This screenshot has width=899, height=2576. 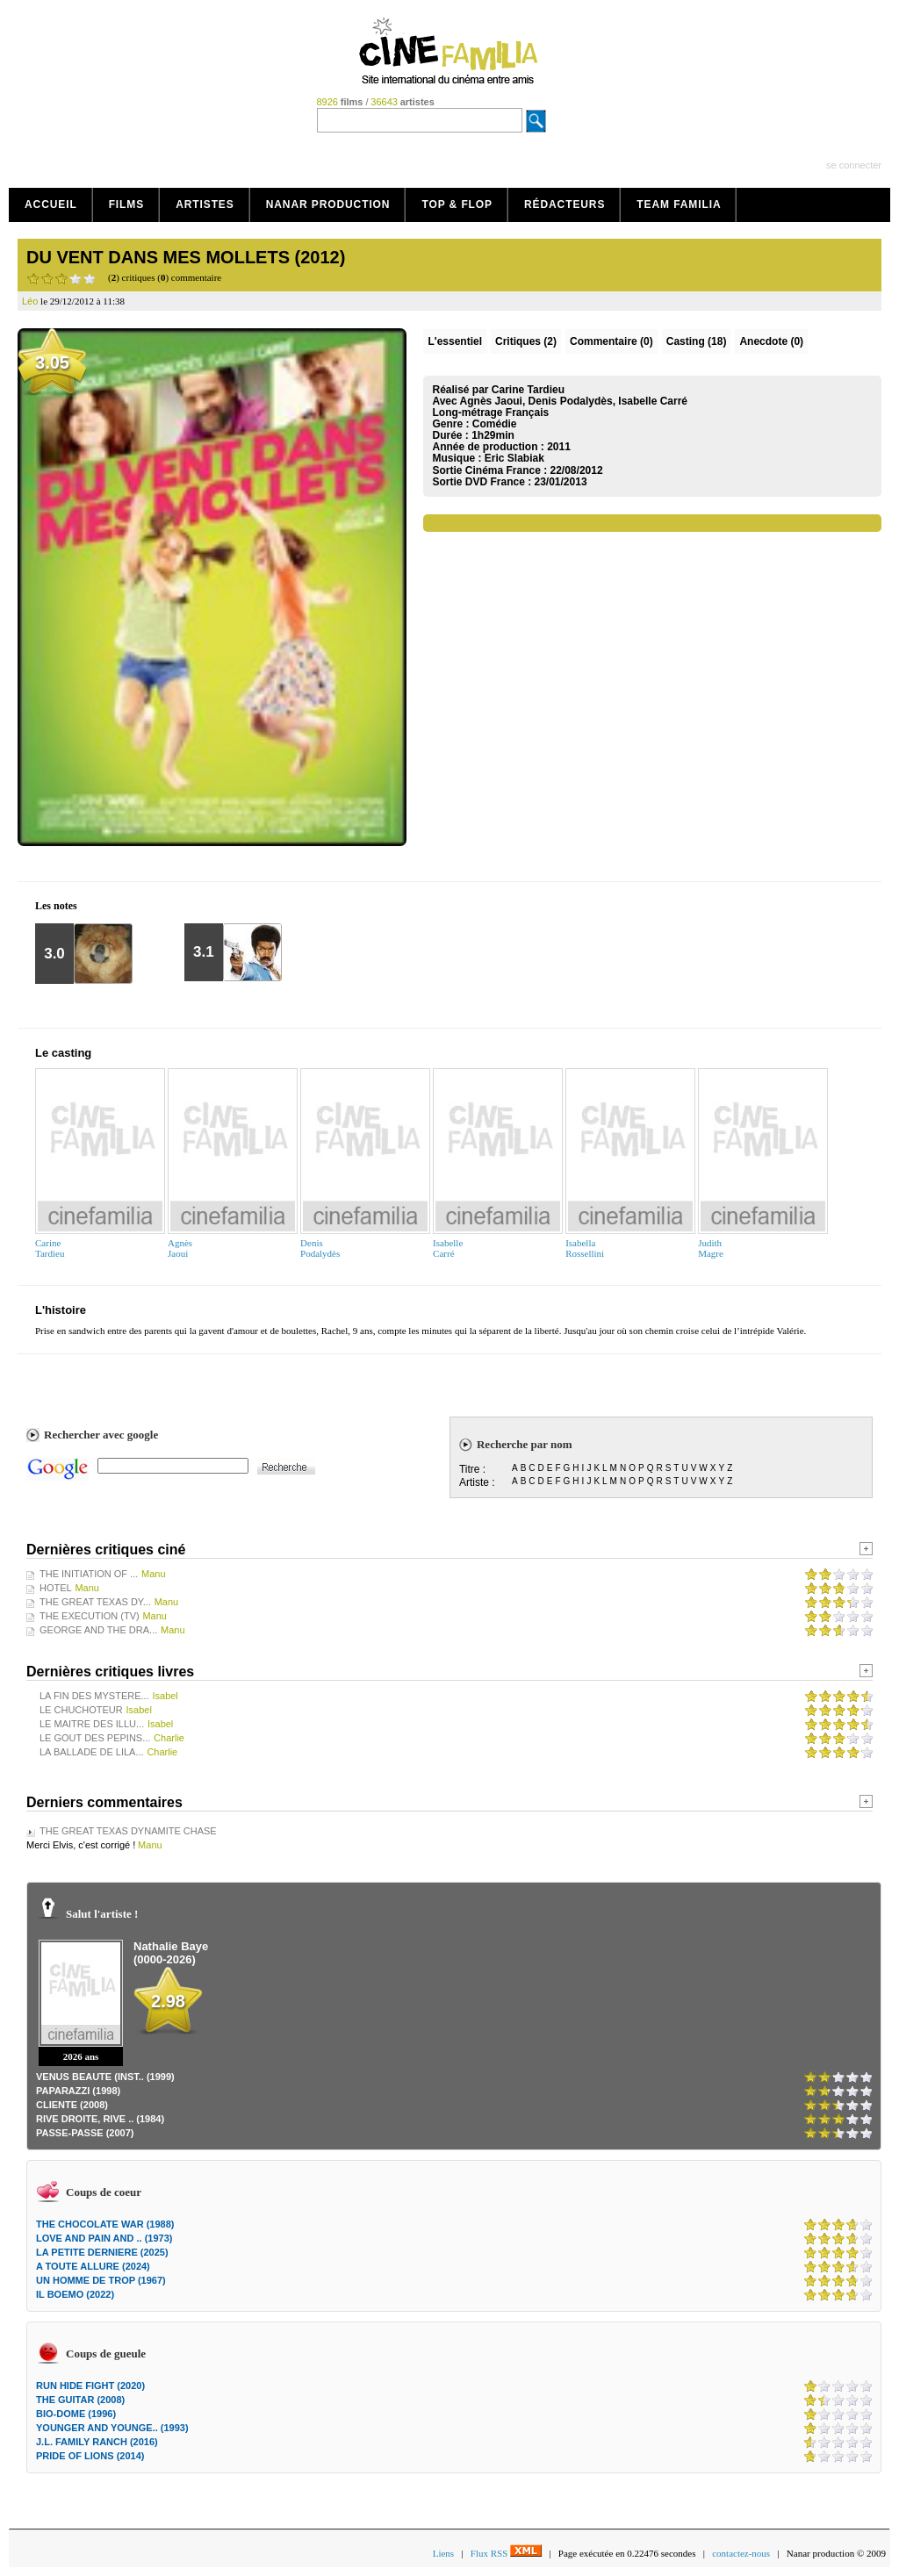 I want to click on LE MAITRE DES ILLU..., so click(x=92, y=1724).